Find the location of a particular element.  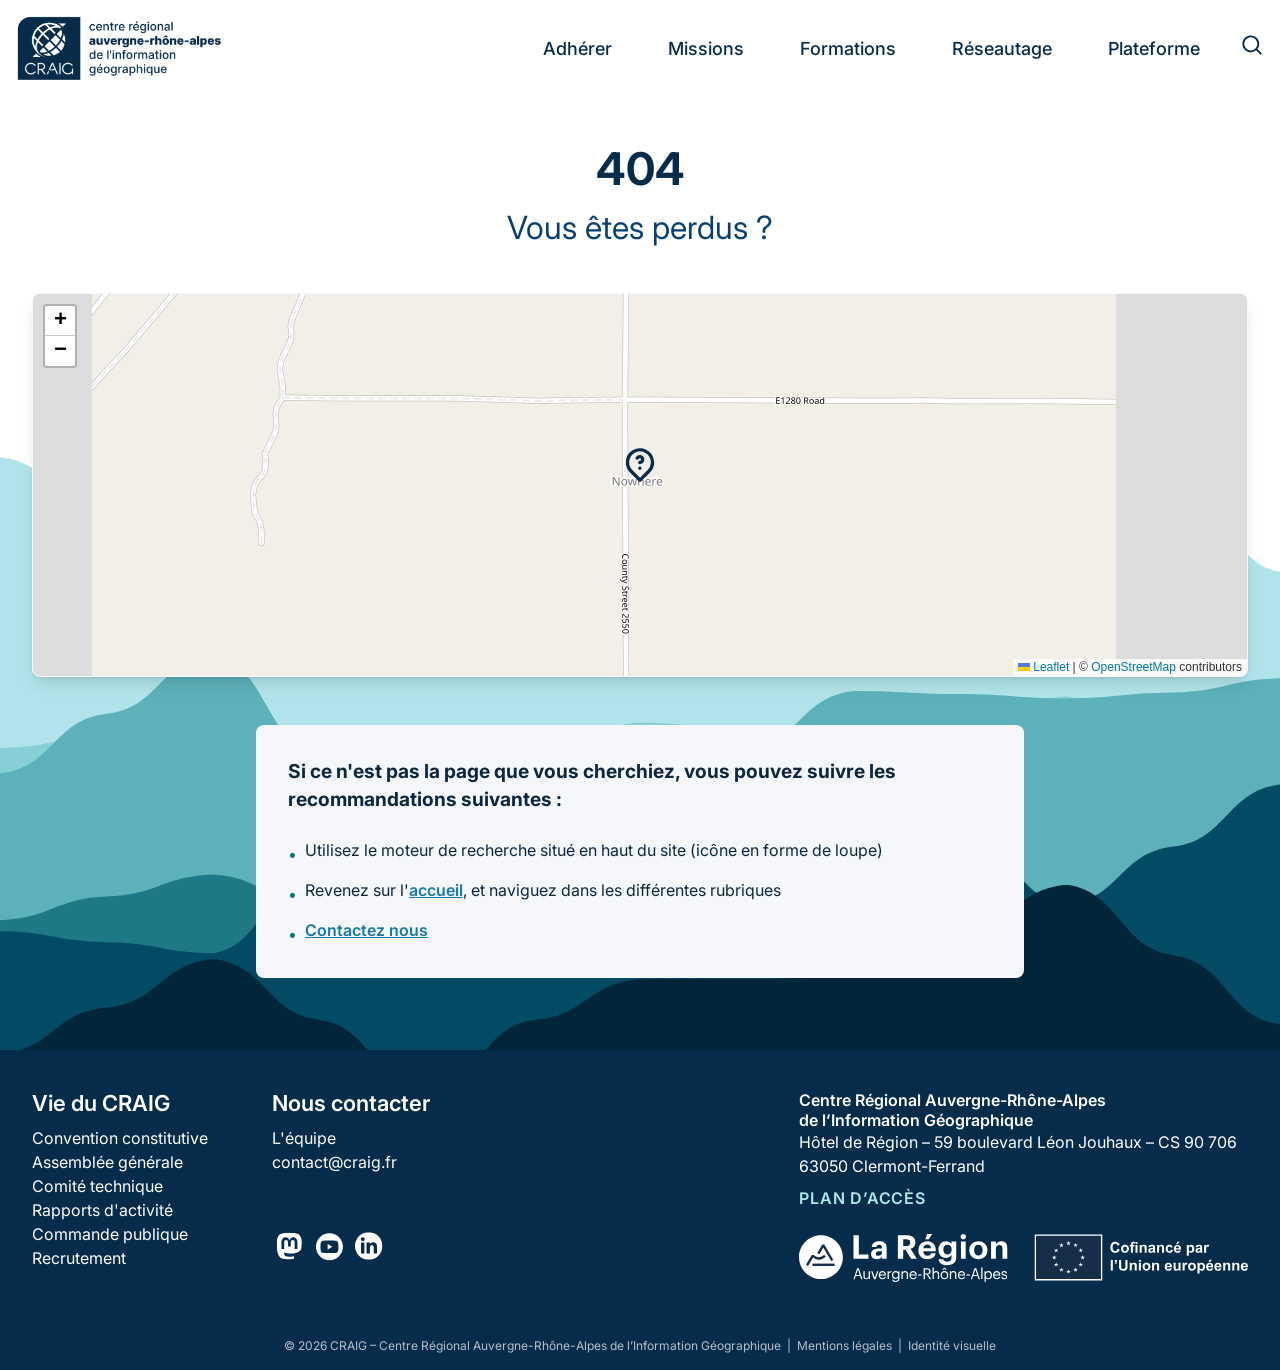

[Rechercher] is located at coordinates (1240, 48).